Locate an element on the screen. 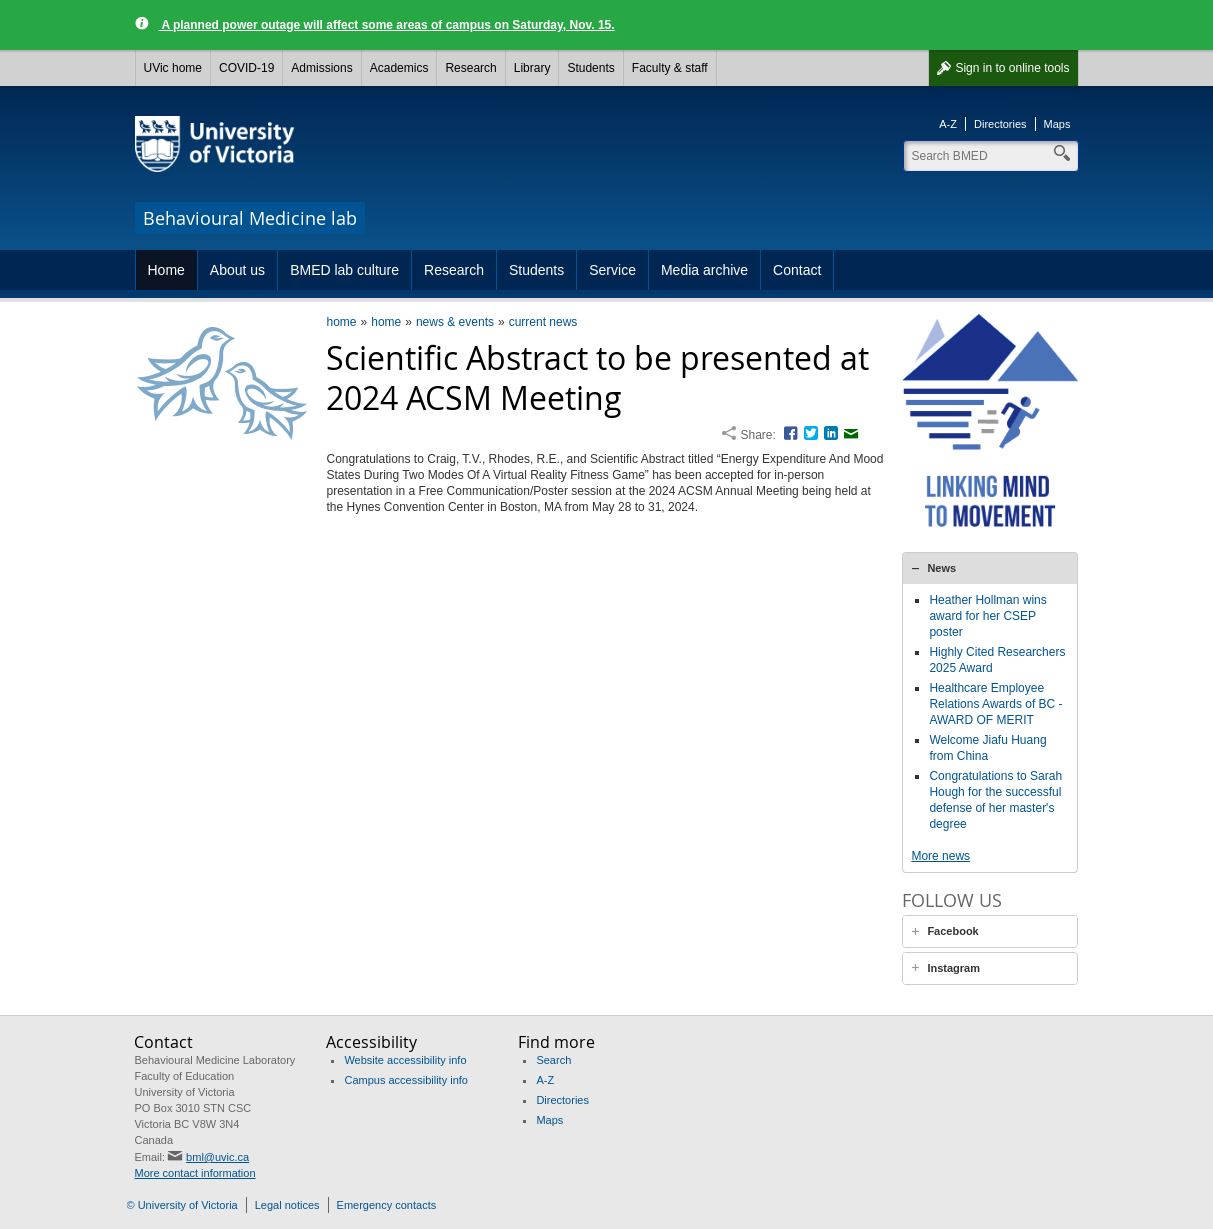  Search is located at coordinates (553, 1060).